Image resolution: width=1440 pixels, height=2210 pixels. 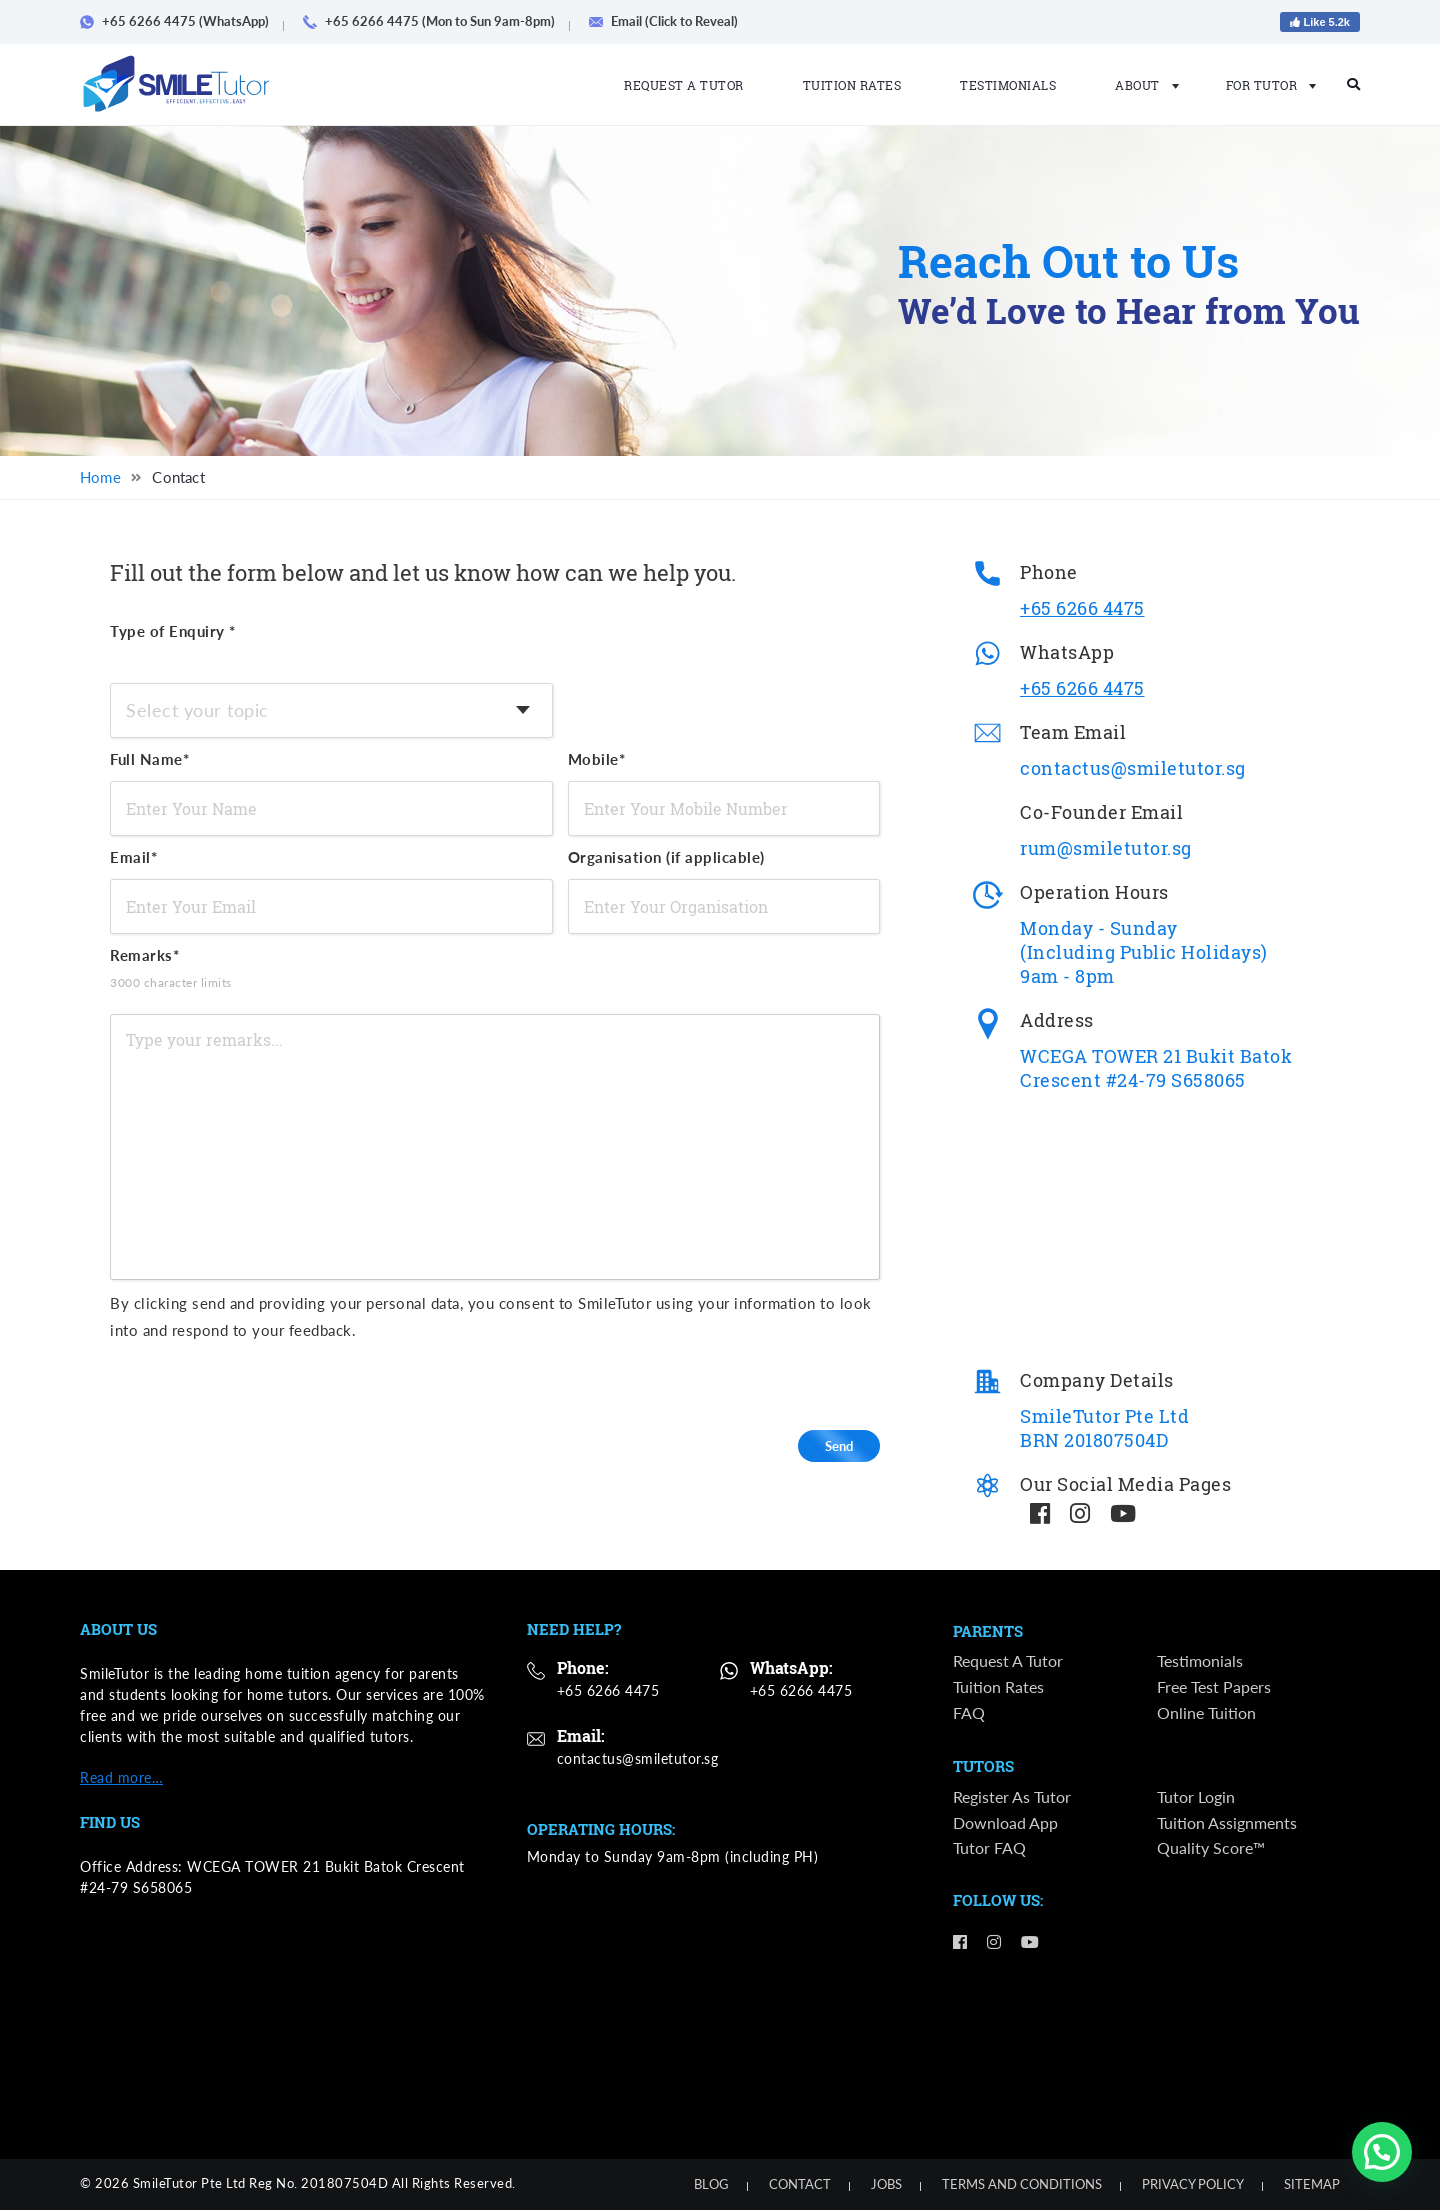 What do you see at coordinates (597, 759) in the screenshot?
I see `Mobile*` at bounding box center [597, 759].